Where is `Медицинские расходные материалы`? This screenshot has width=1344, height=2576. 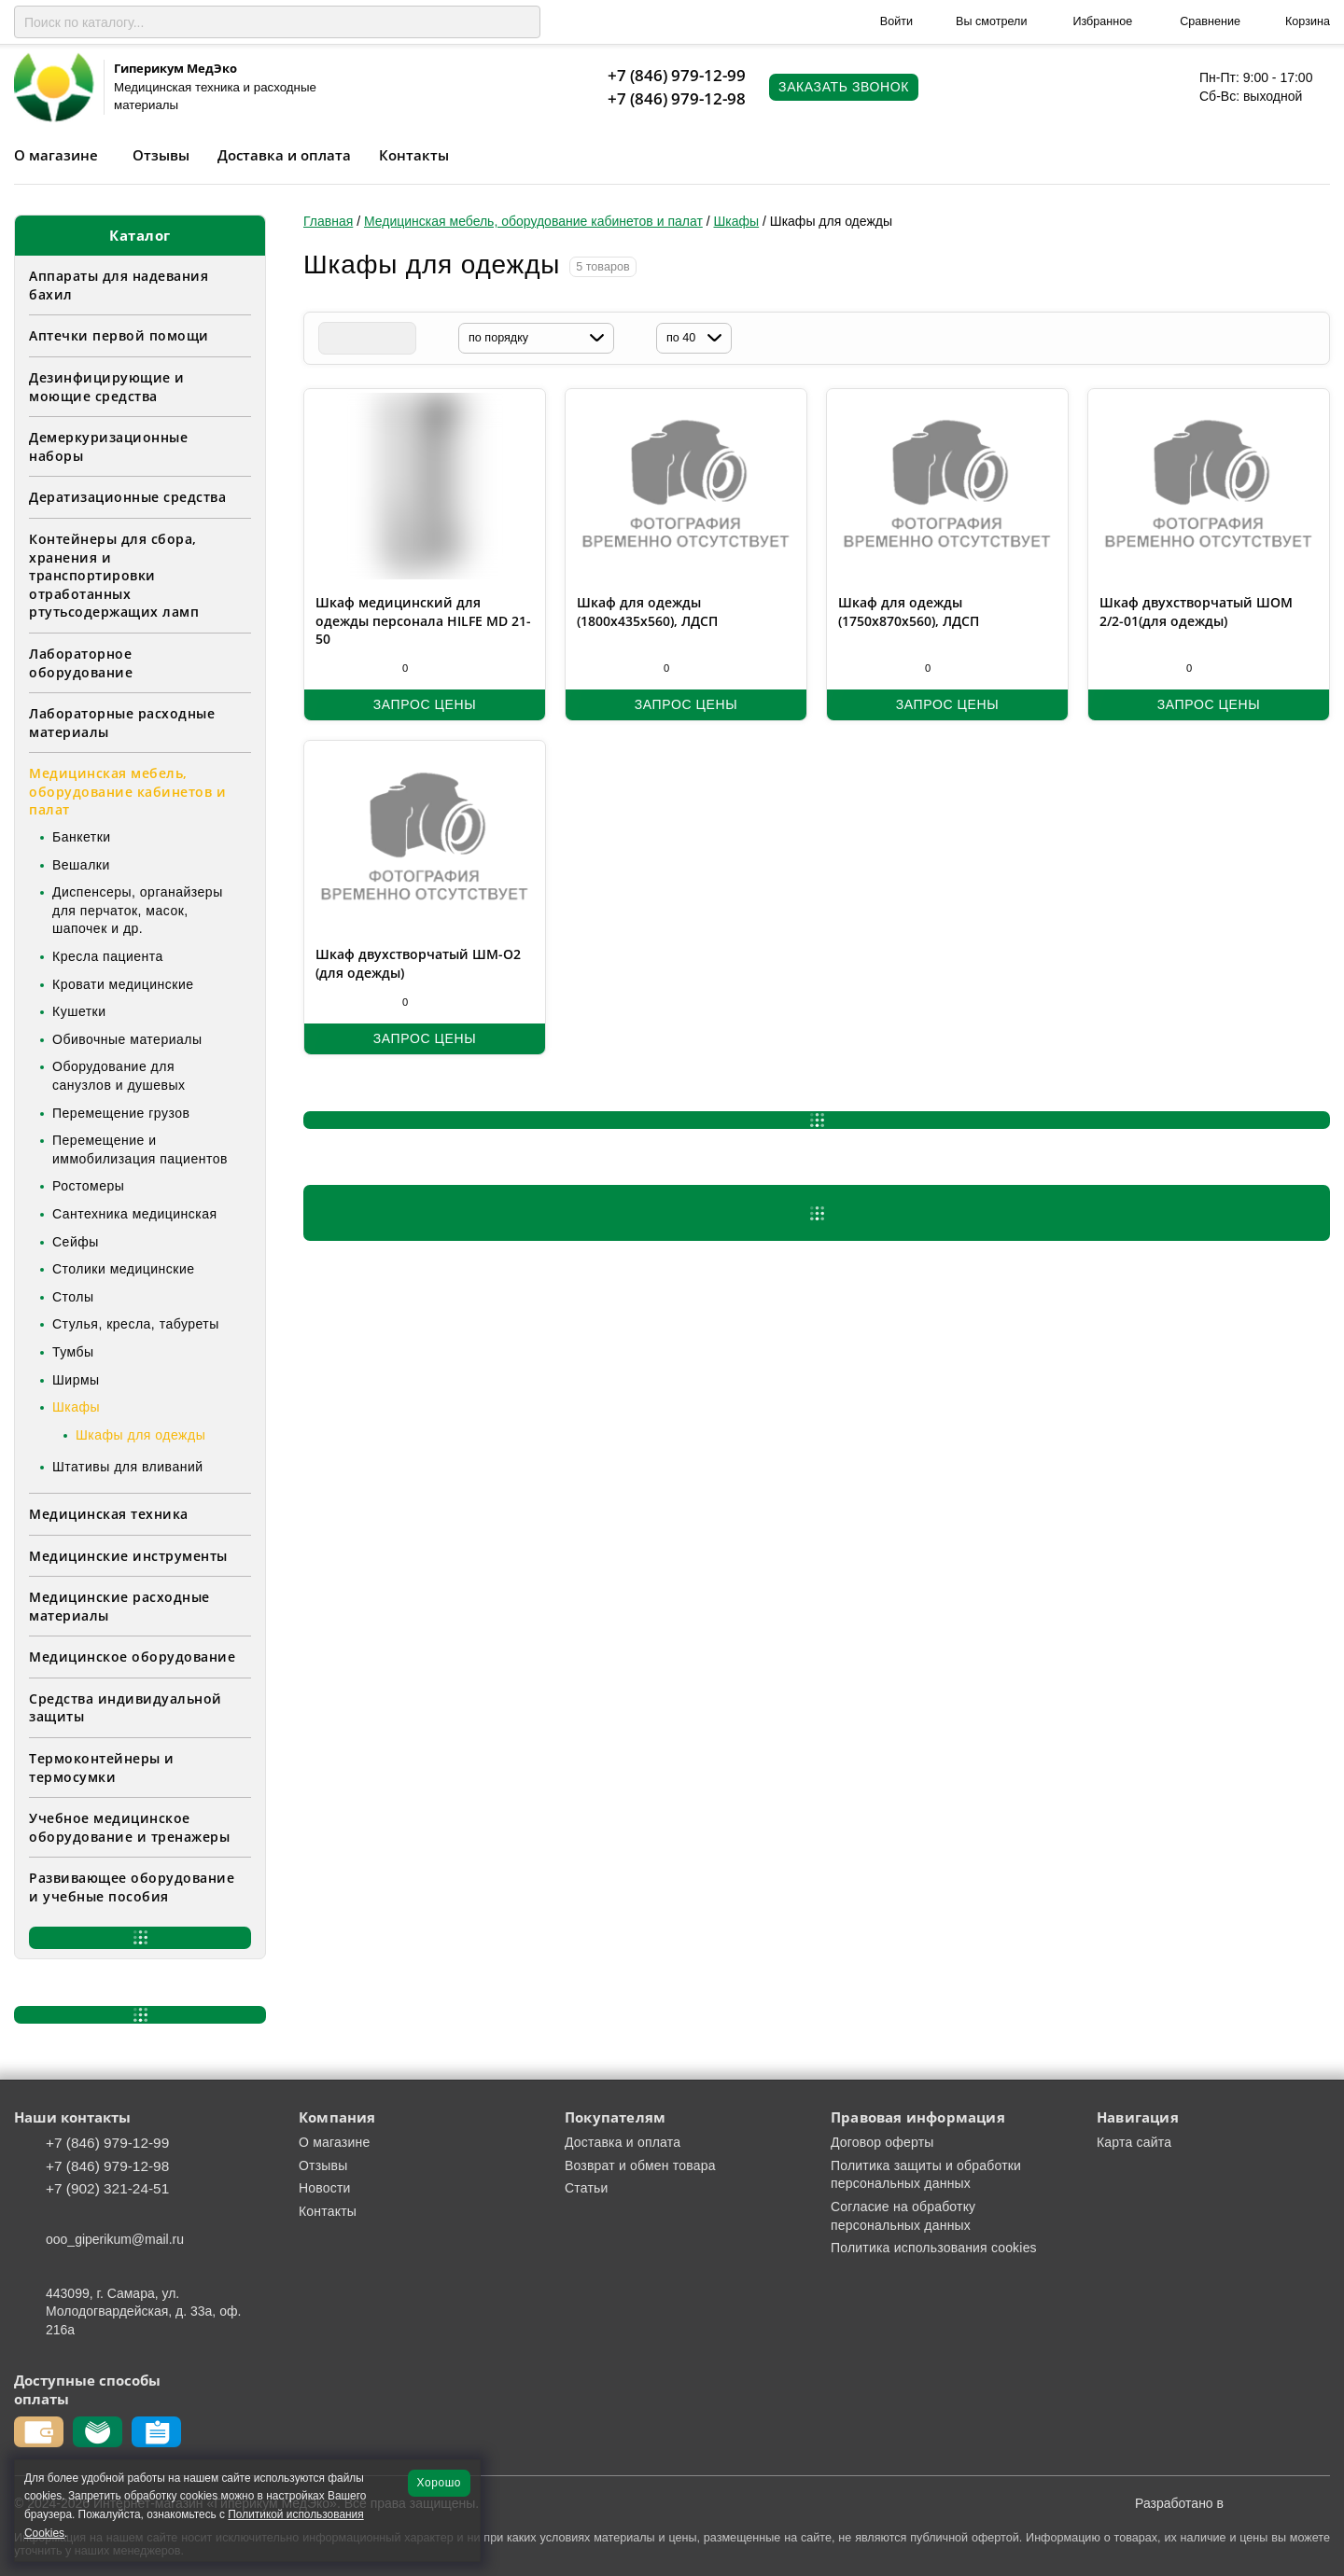 Медицинские расходные материалы is located at coordinates (119, 1606).